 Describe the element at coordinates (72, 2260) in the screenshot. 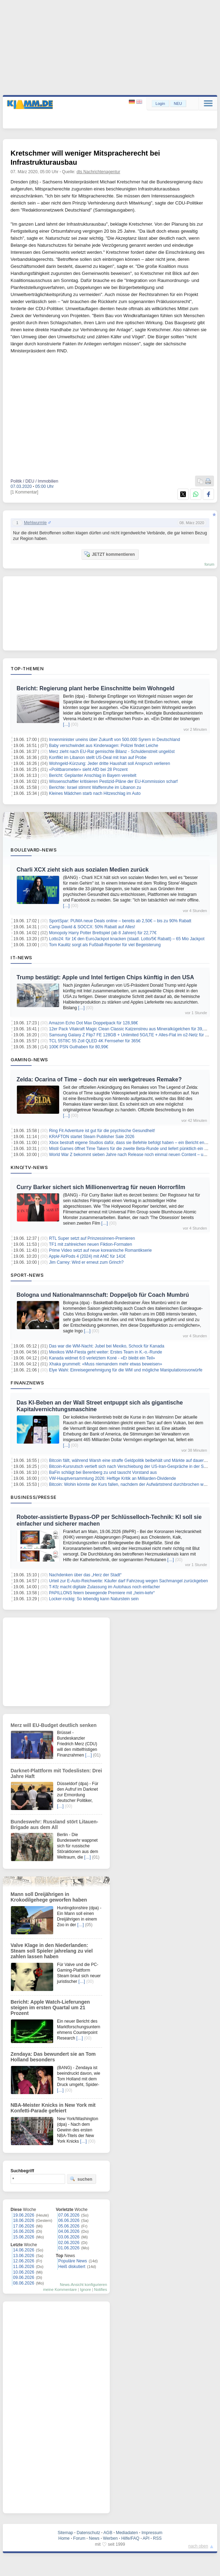

I see `Populäre News` at that location.